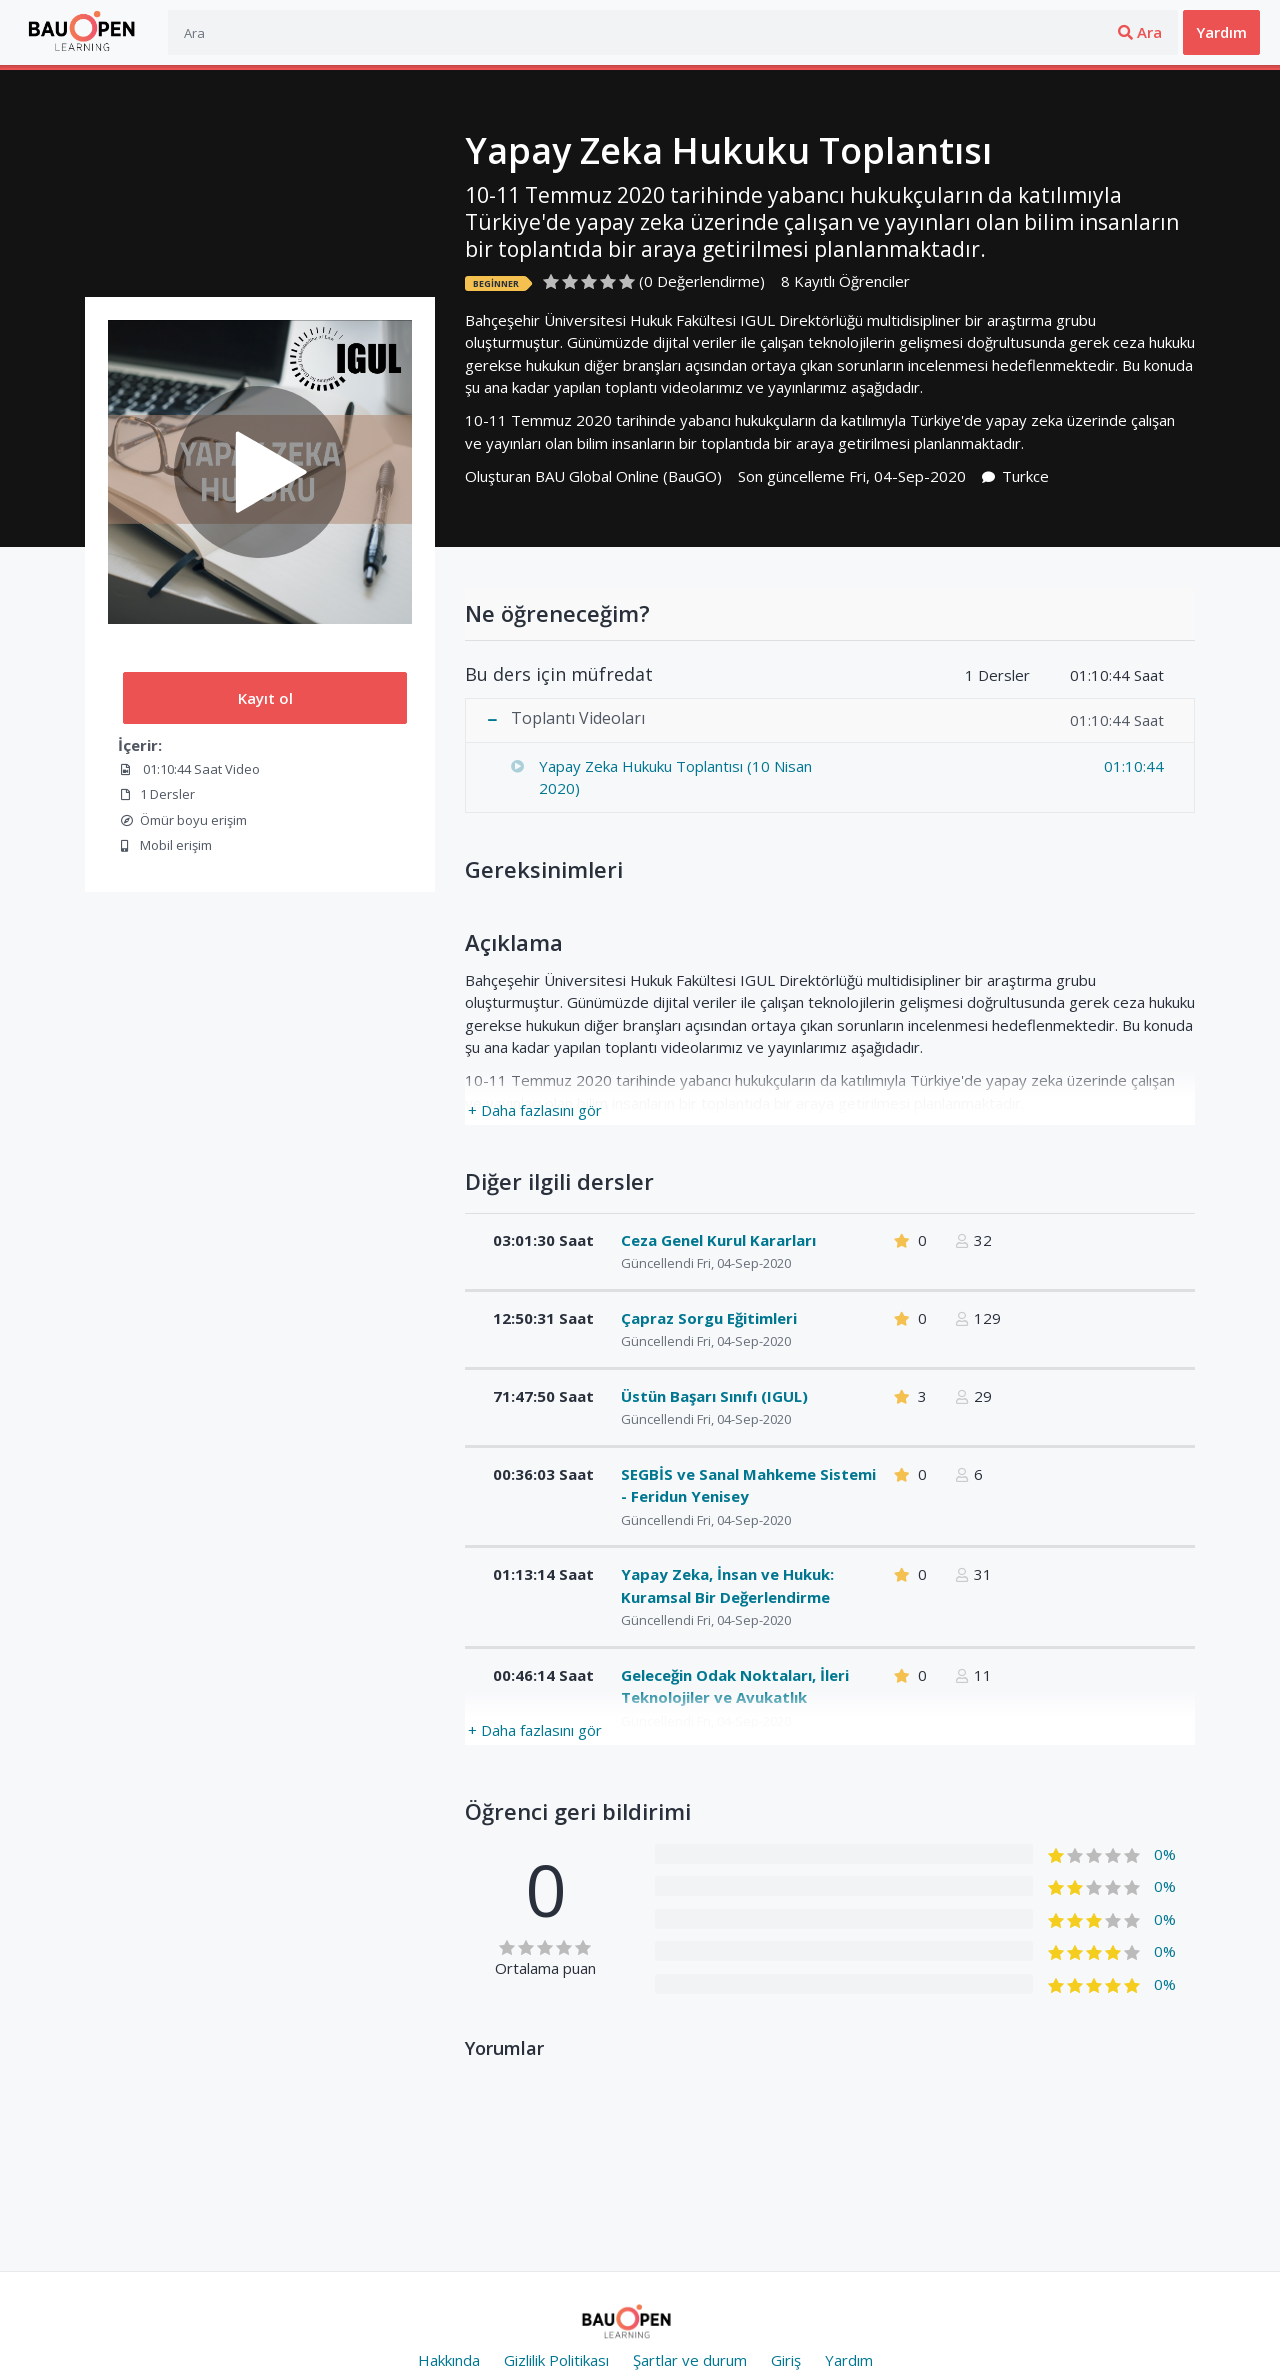  I want to click on Hakkında, so click(449, 2360).